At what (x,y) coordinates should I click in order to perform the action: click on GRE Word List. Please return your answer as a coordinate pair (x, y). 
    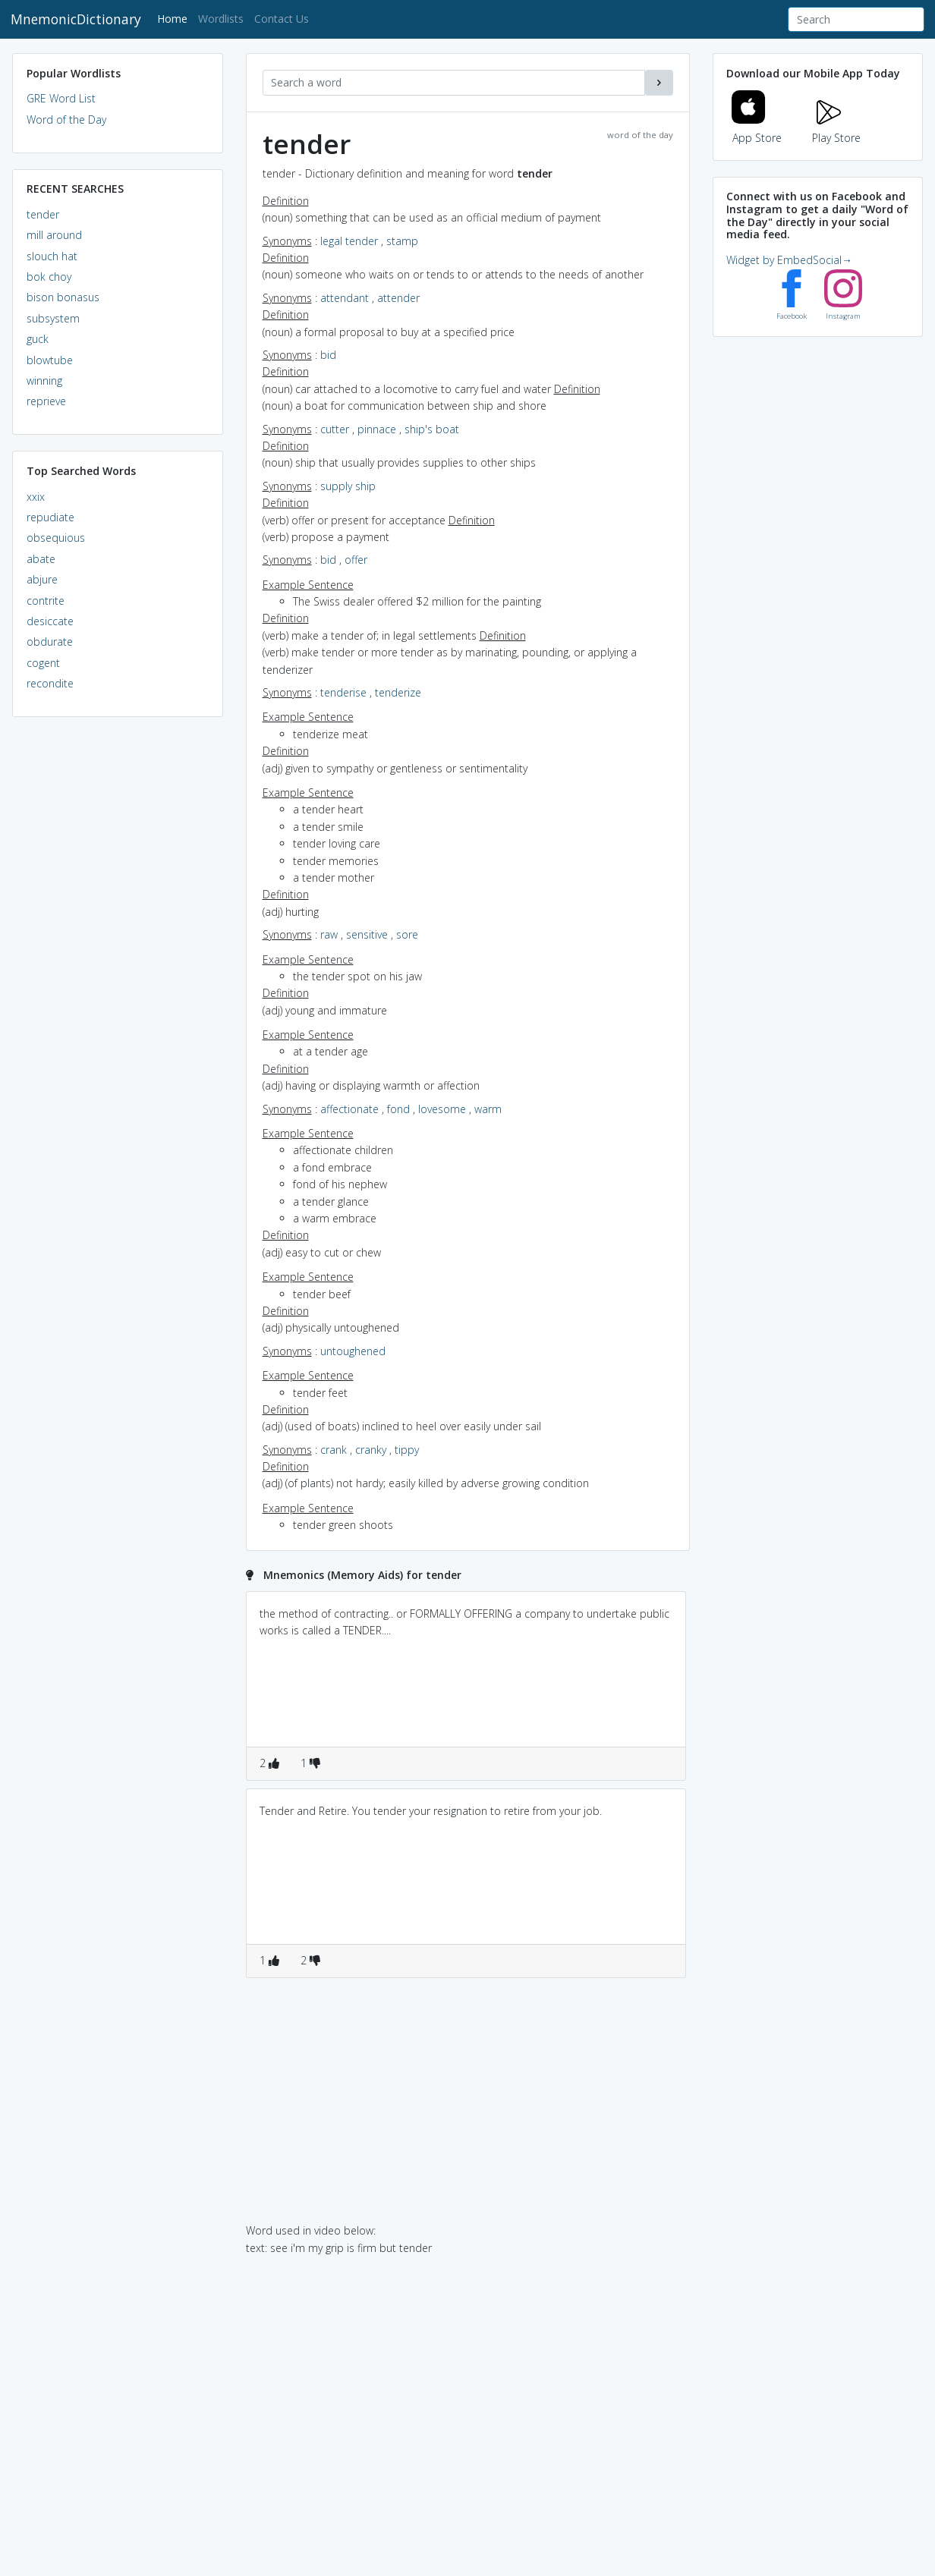
    Looking at the image, I should click on (61, 98).